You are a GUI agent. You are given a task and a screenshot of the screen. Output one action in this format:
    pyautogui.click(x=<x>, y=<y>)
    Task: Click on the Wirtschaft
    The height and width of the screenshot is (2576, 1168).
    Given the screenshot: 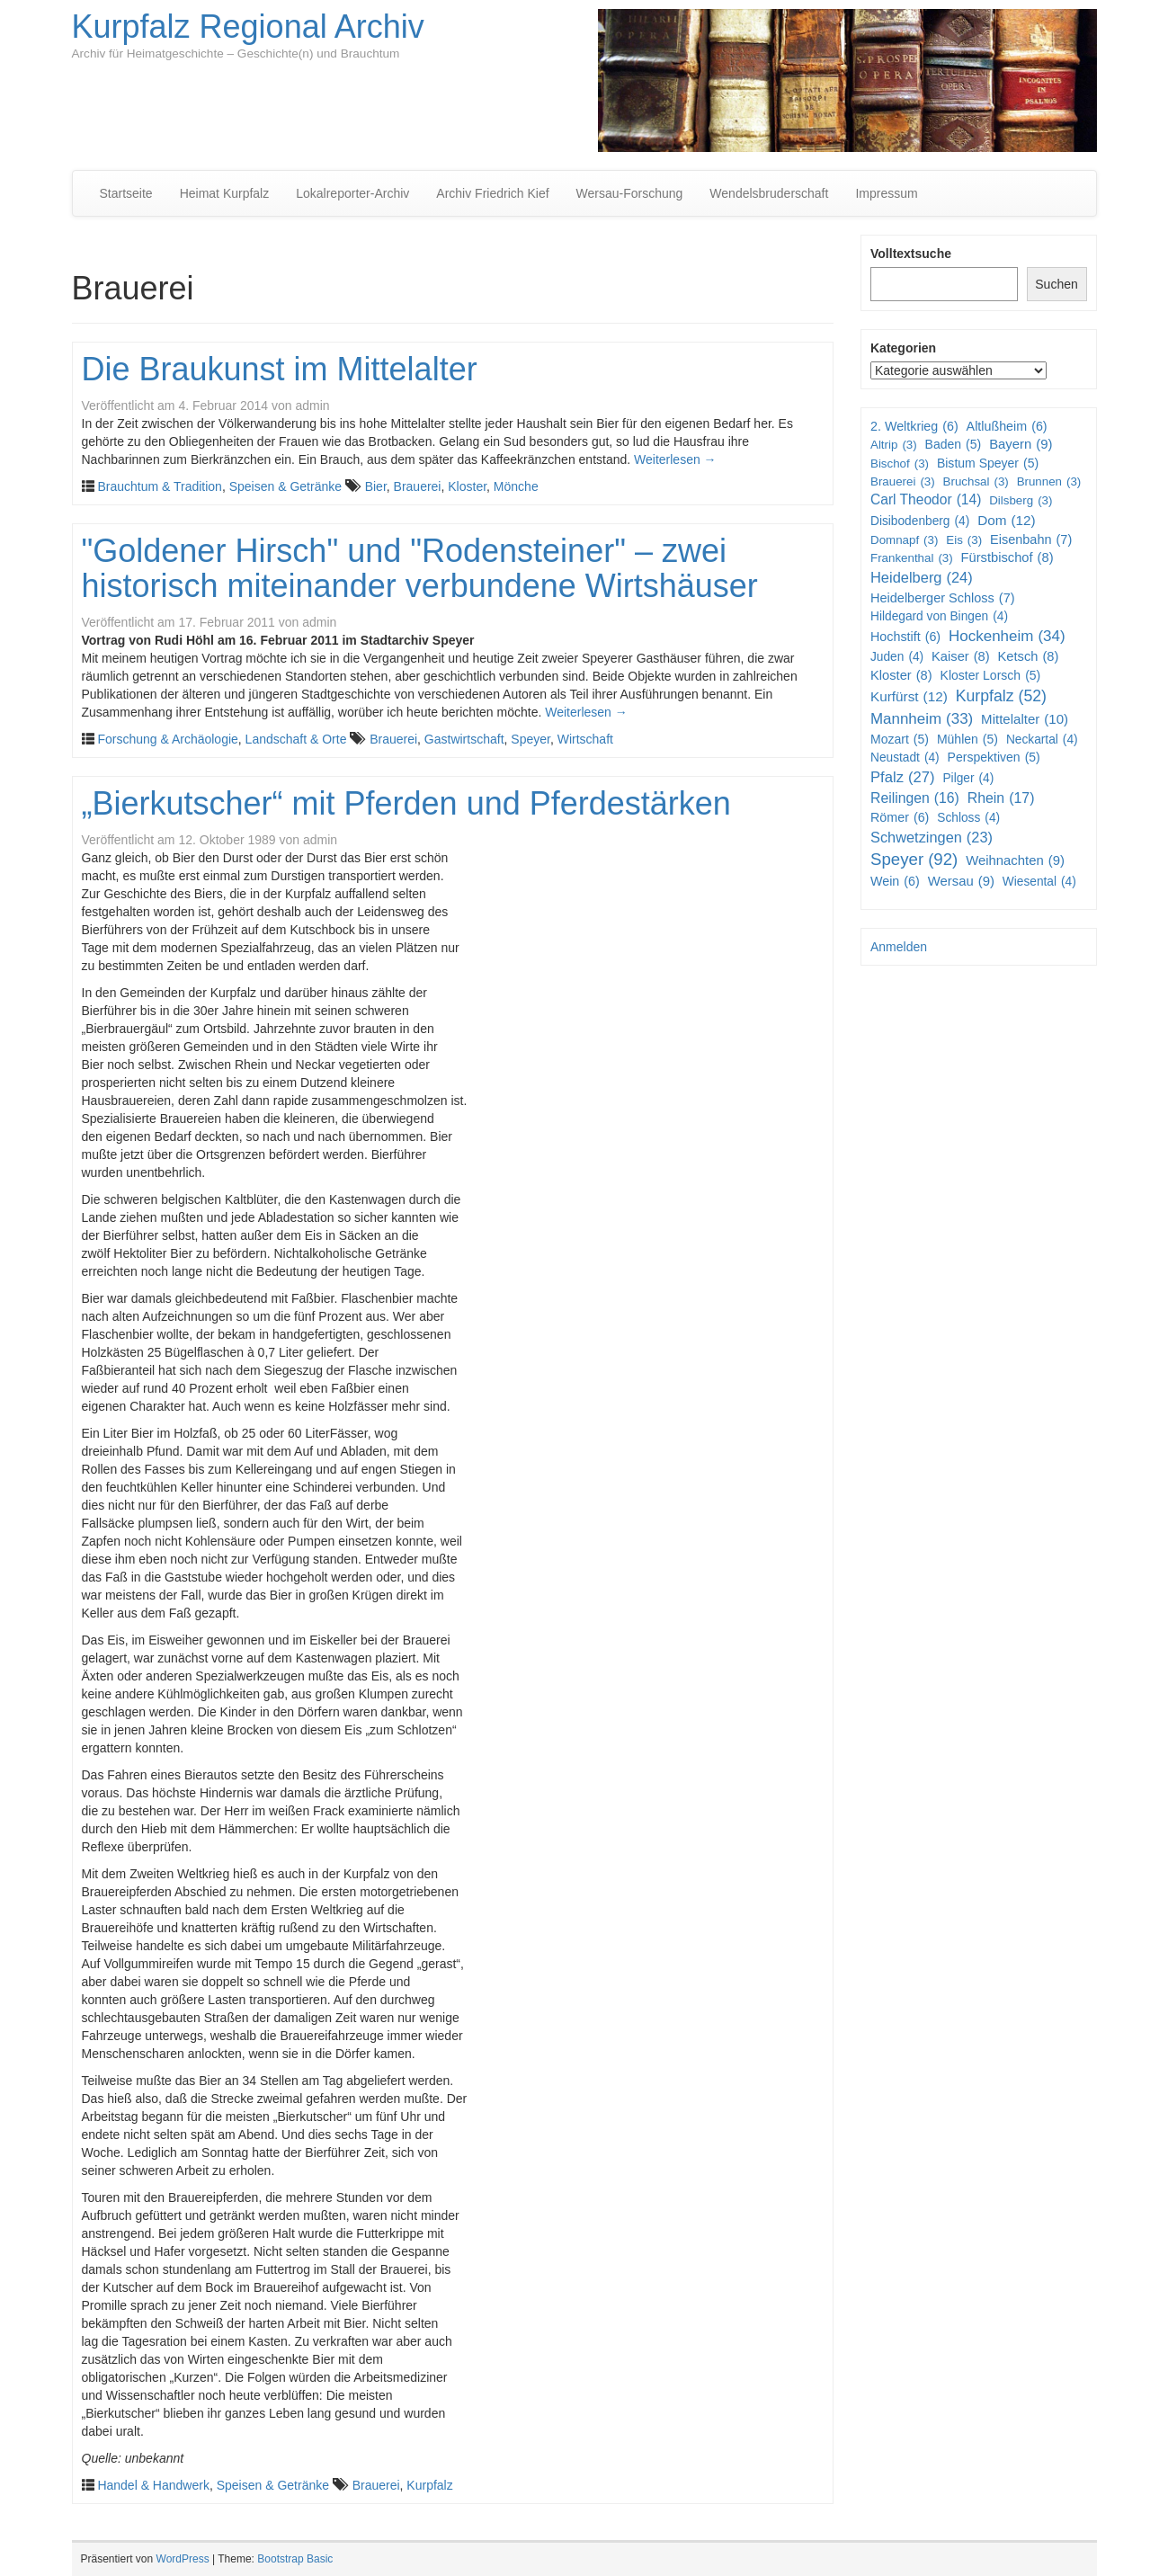 What is the action you would take?
    pyautogui.click(x=585, y=739)
    